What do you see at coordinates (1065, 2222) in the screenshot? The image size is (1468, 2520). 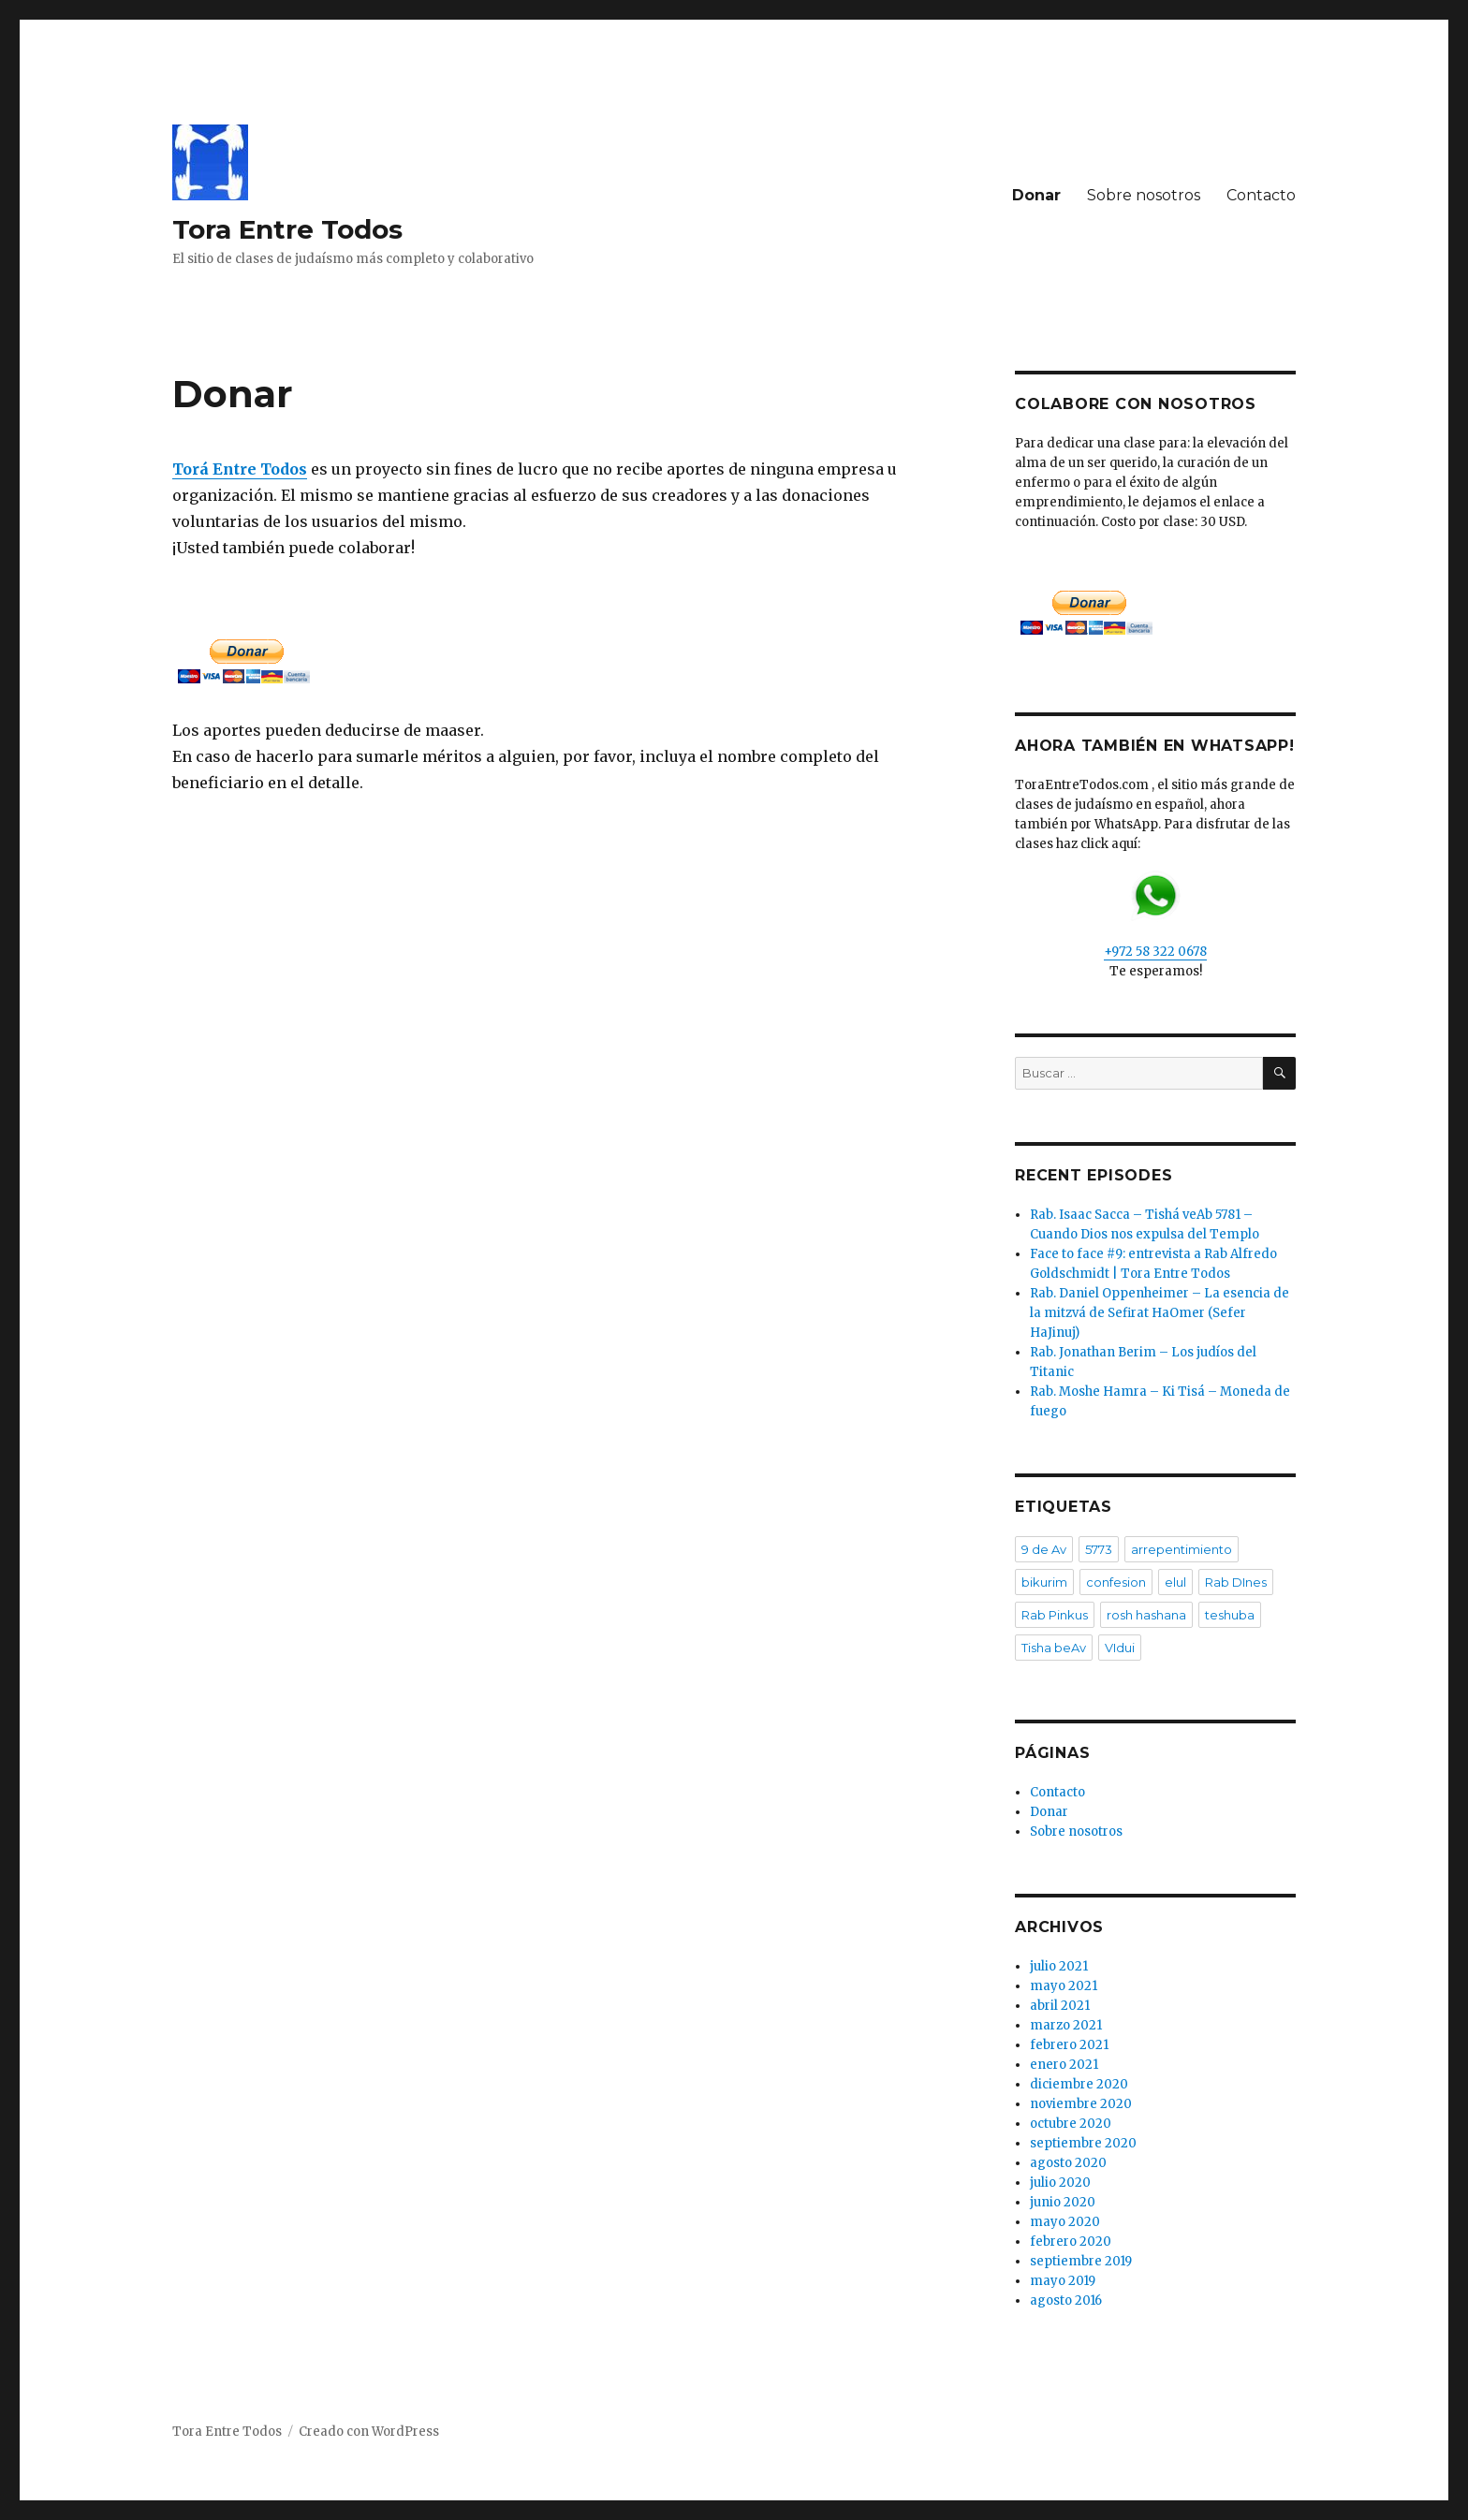 I see `mayo 2020` at bounding box center [1065, 2222].